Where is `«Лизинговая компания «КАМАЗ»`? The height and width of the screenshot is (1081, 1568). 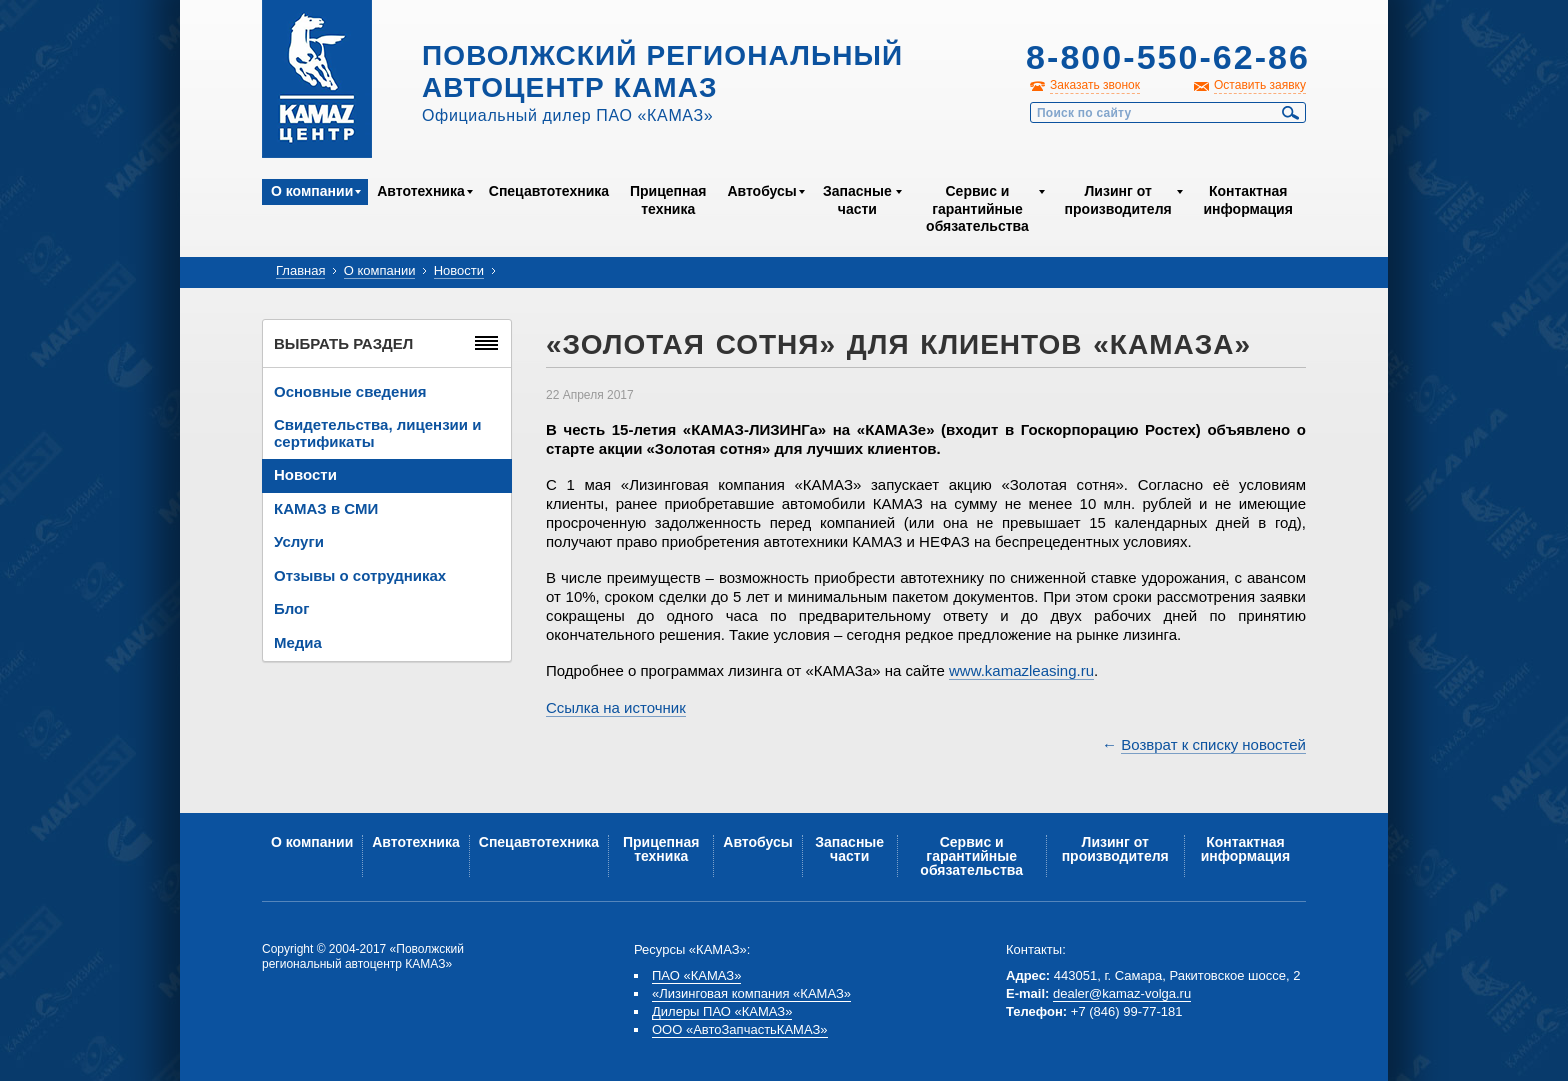
«Лизинговая компания «КАМАЗ» is located at coordinates (751, 993).